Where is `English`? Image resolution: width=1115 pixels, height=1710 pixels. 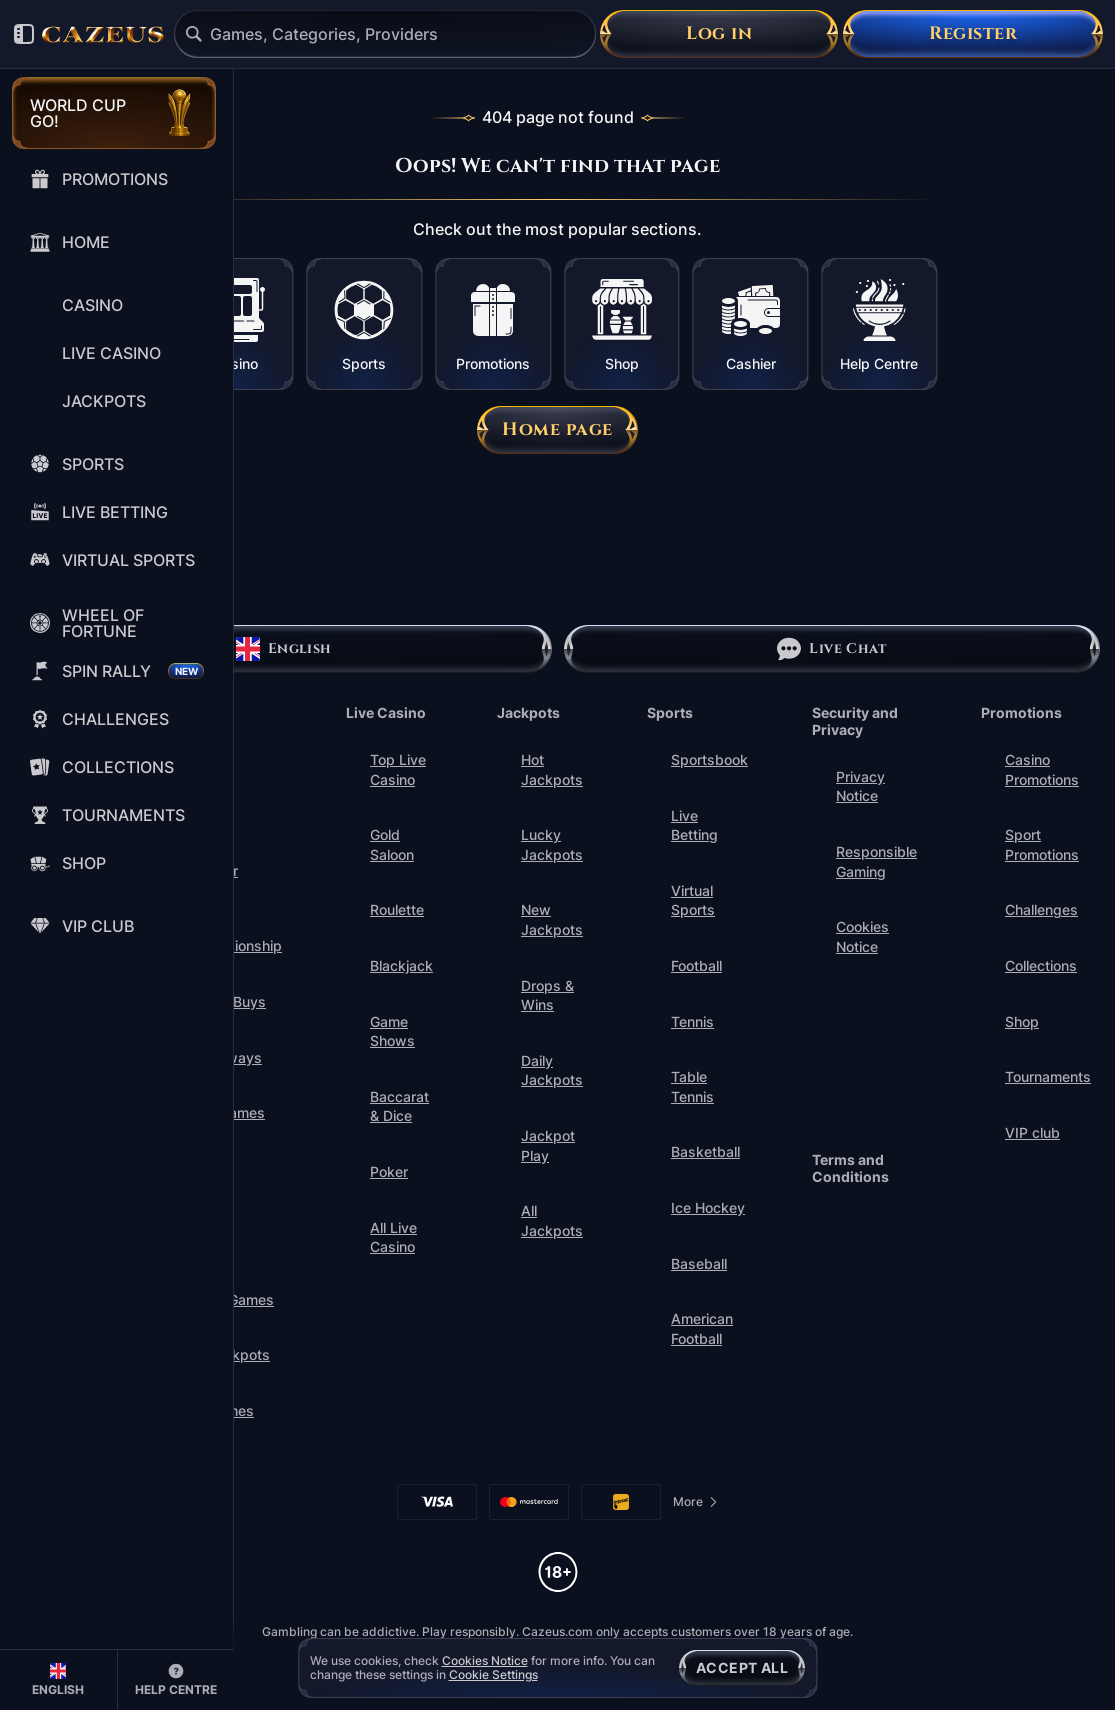
English is located at coordinates (284, 649).